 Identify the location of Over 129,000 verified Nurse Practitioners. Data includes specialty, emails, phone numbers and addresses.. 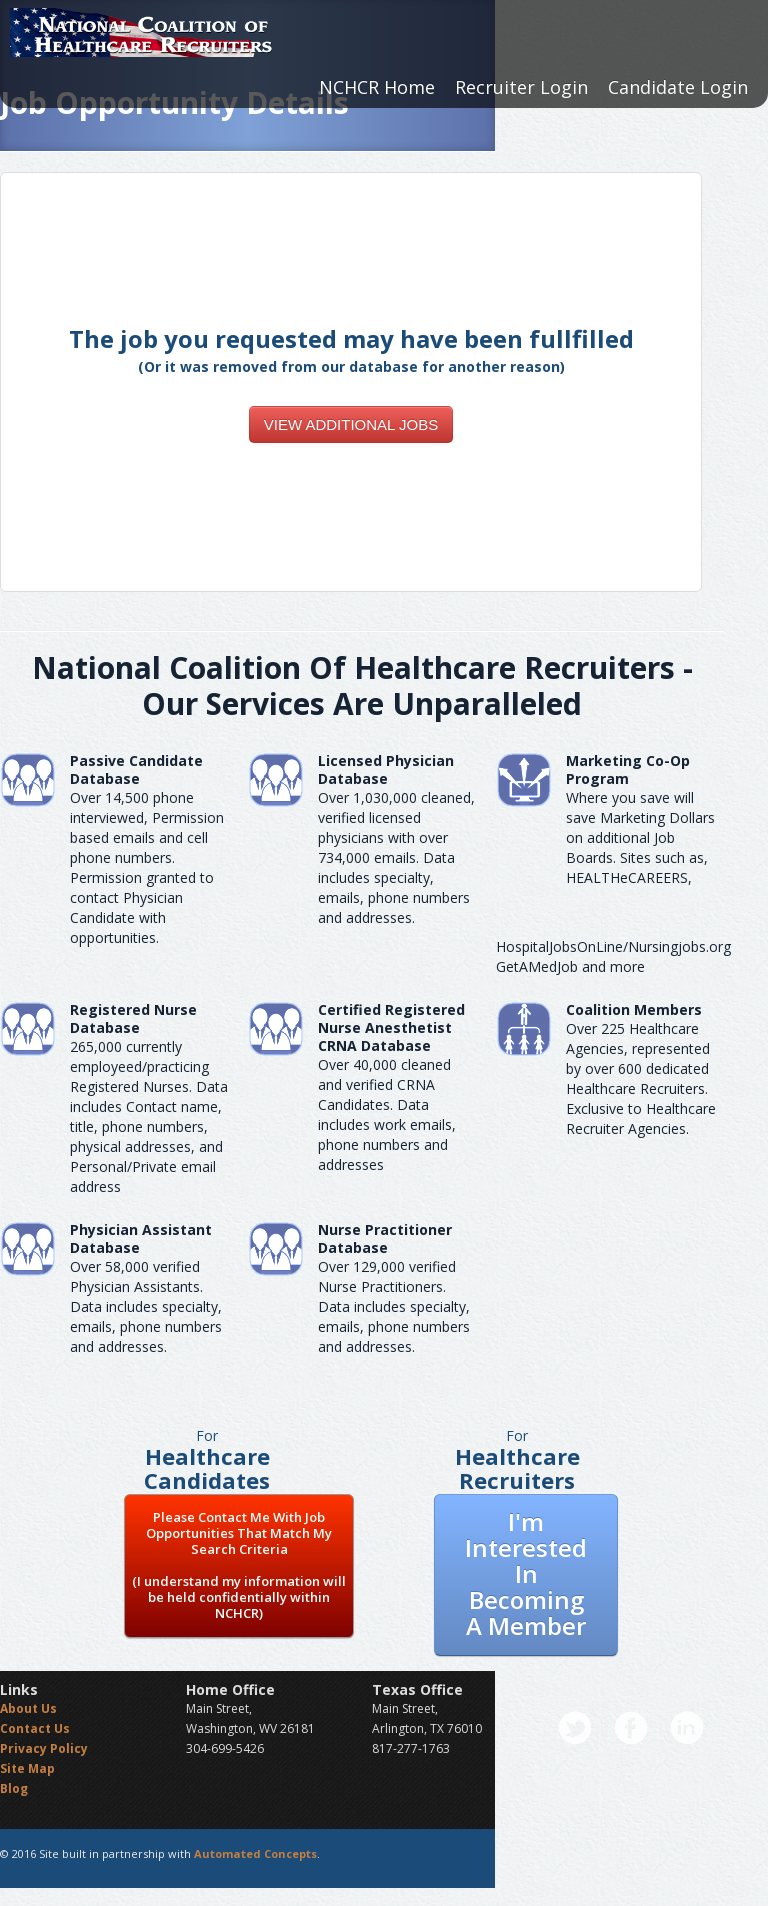
(394, 1306).